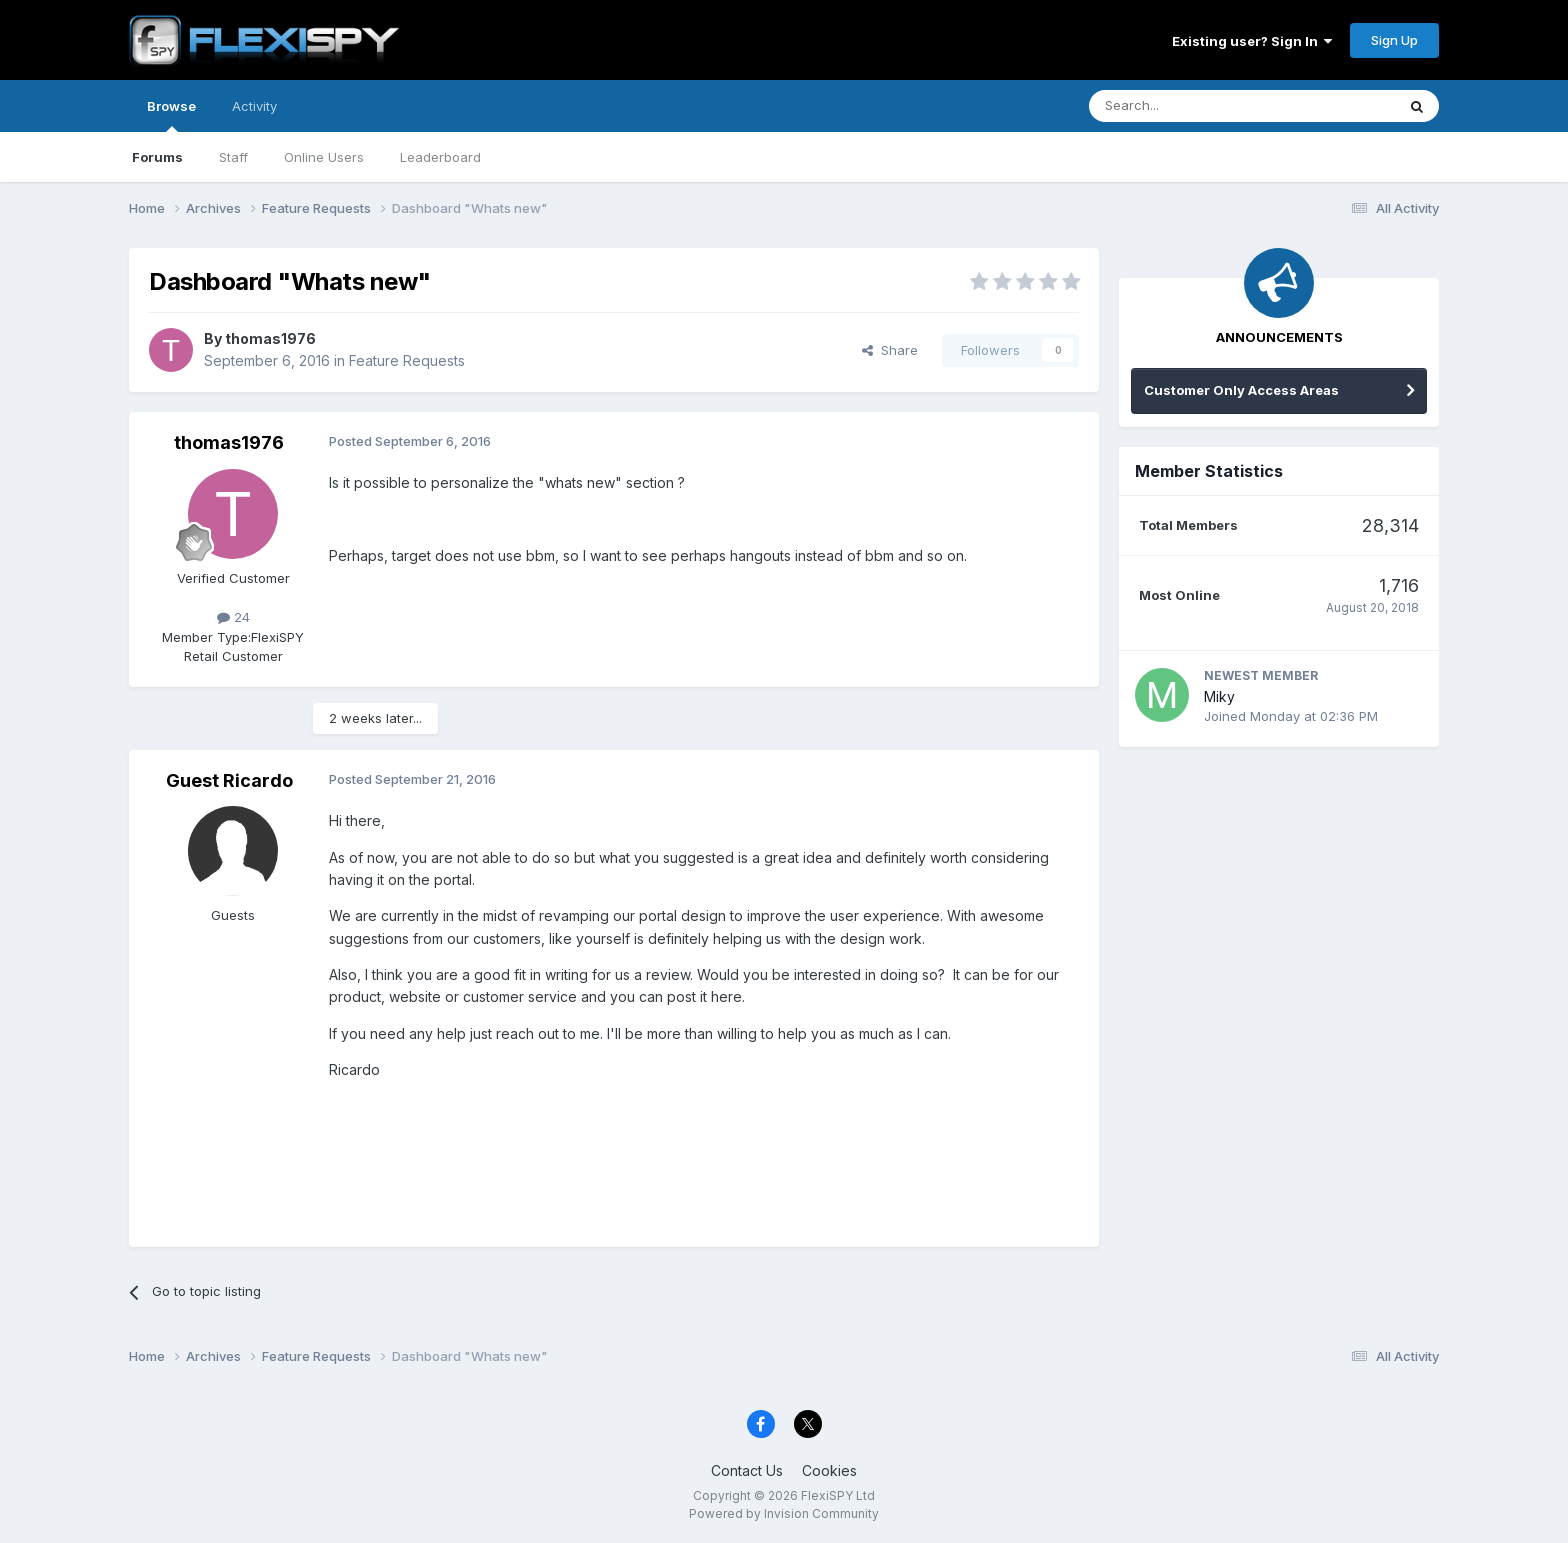 This screenshot has width=1568, height=1543. I want to click on Sign Up, so click(1394, 40).